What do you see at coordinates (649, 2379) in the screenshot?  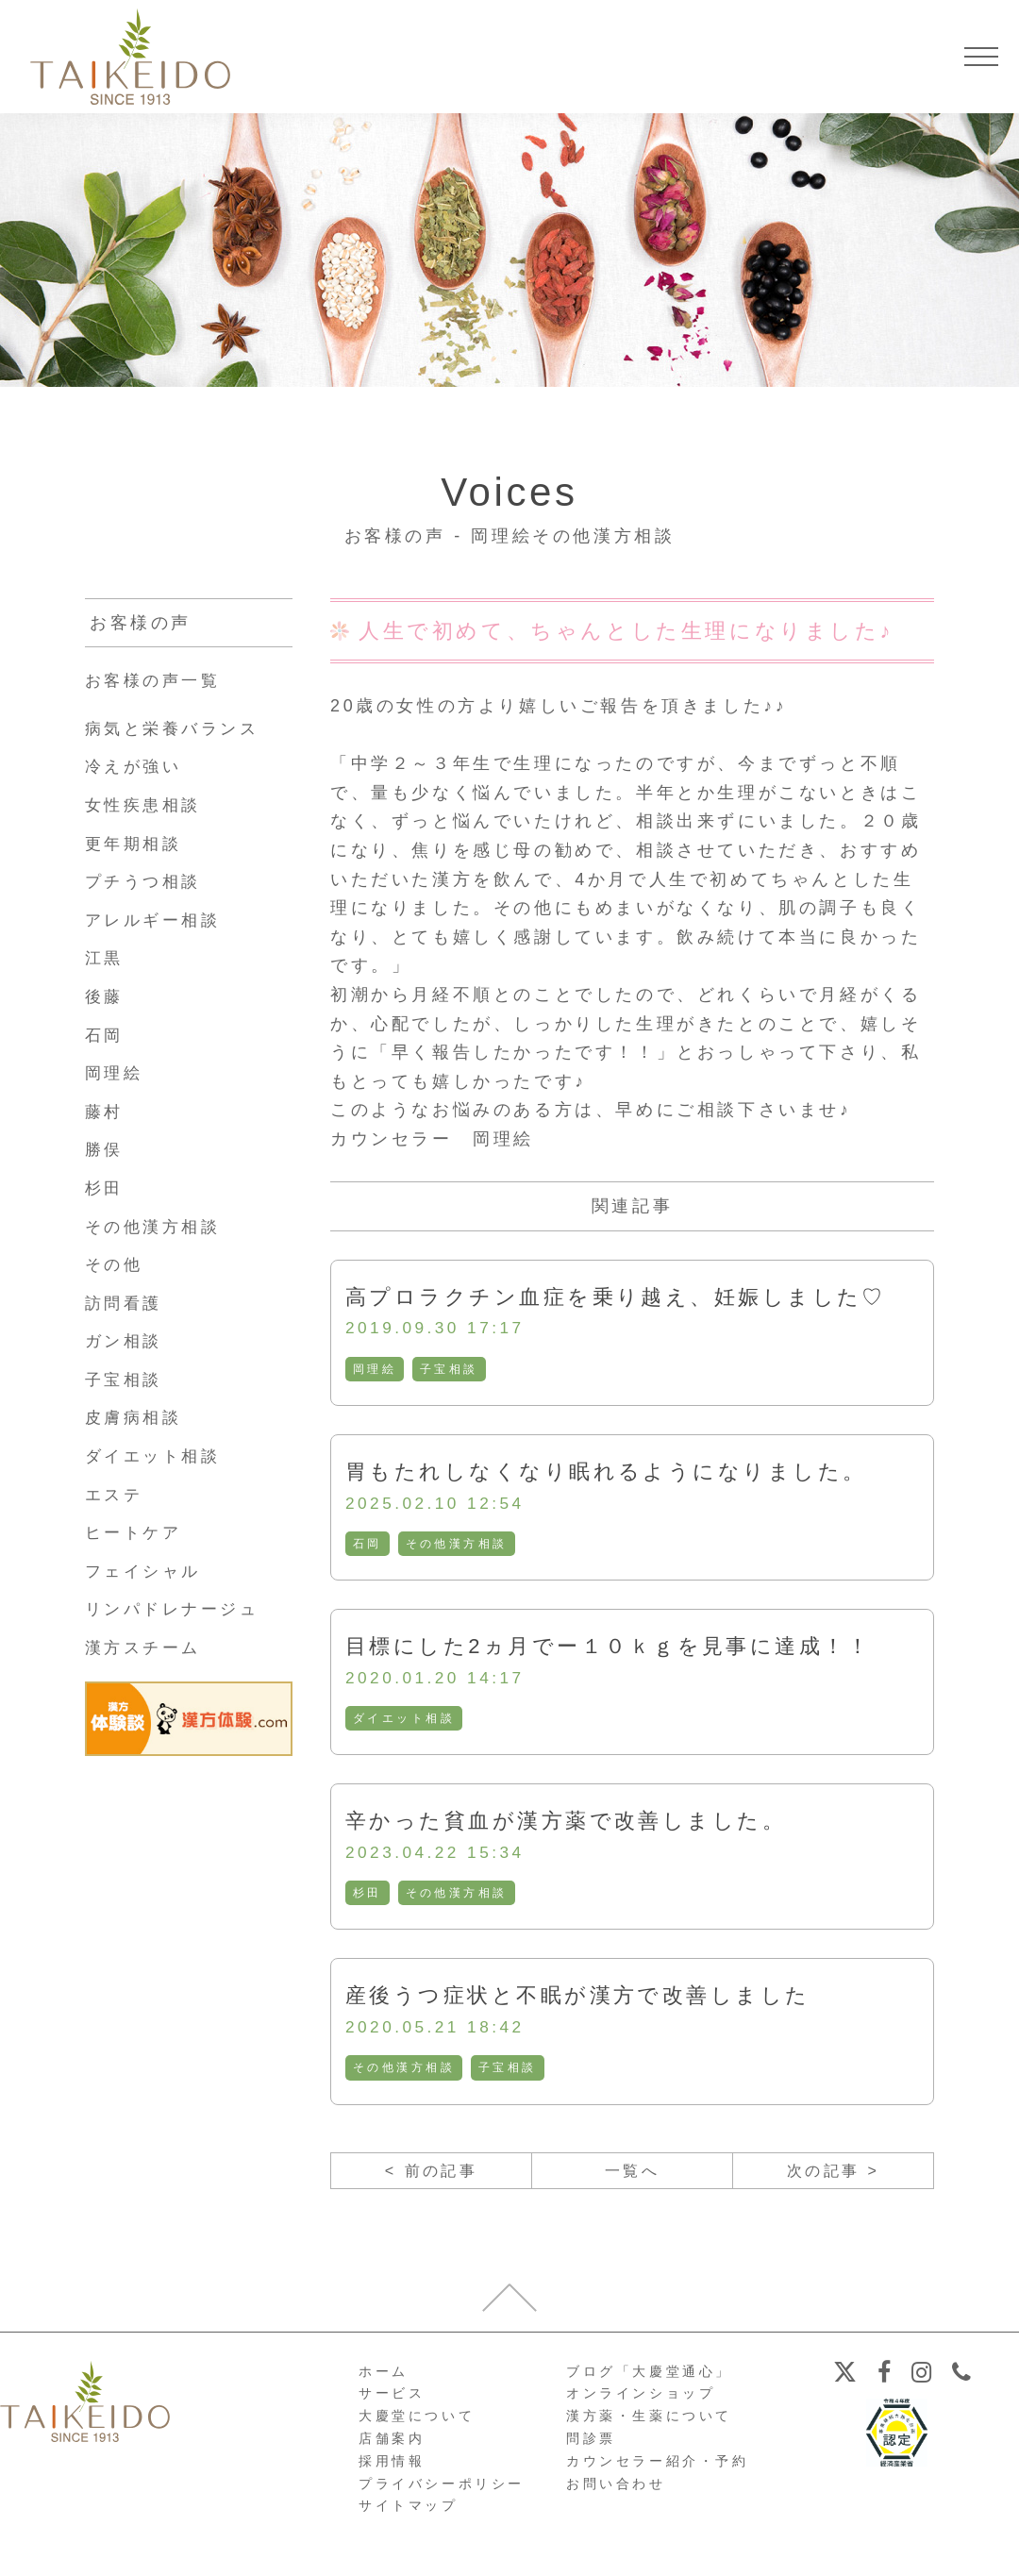 I see `ブログ「大慶堂通心」` at bounding box center [649, 2379].